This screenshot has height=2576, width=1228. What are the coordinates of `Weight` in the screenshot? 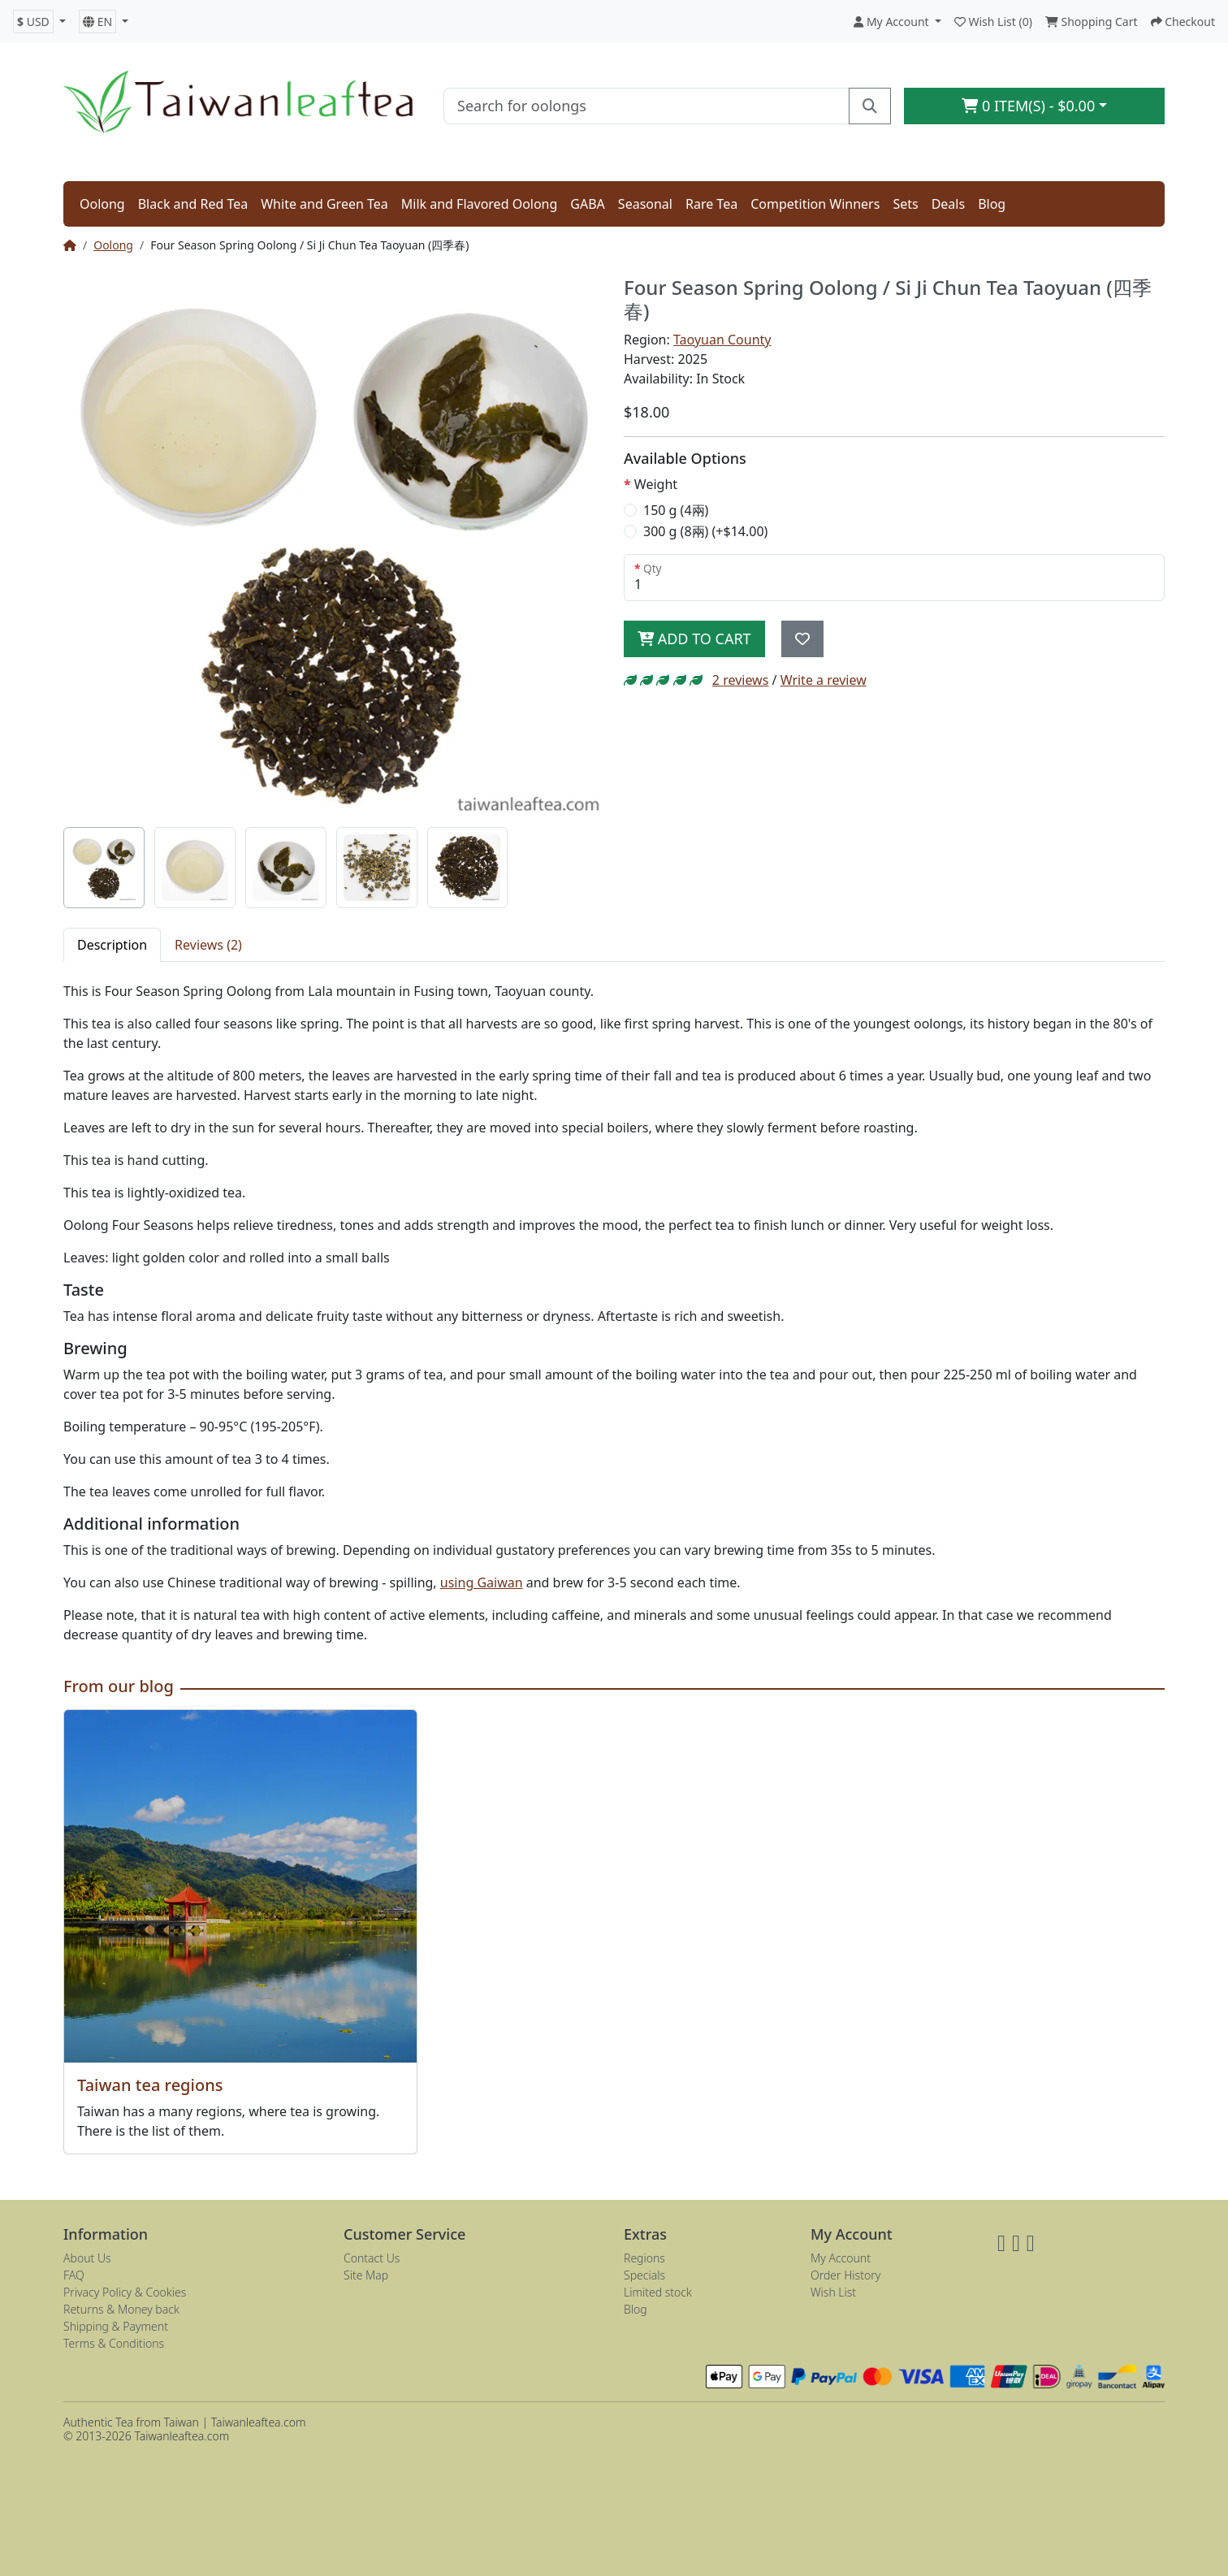 It's located at (655, 484).